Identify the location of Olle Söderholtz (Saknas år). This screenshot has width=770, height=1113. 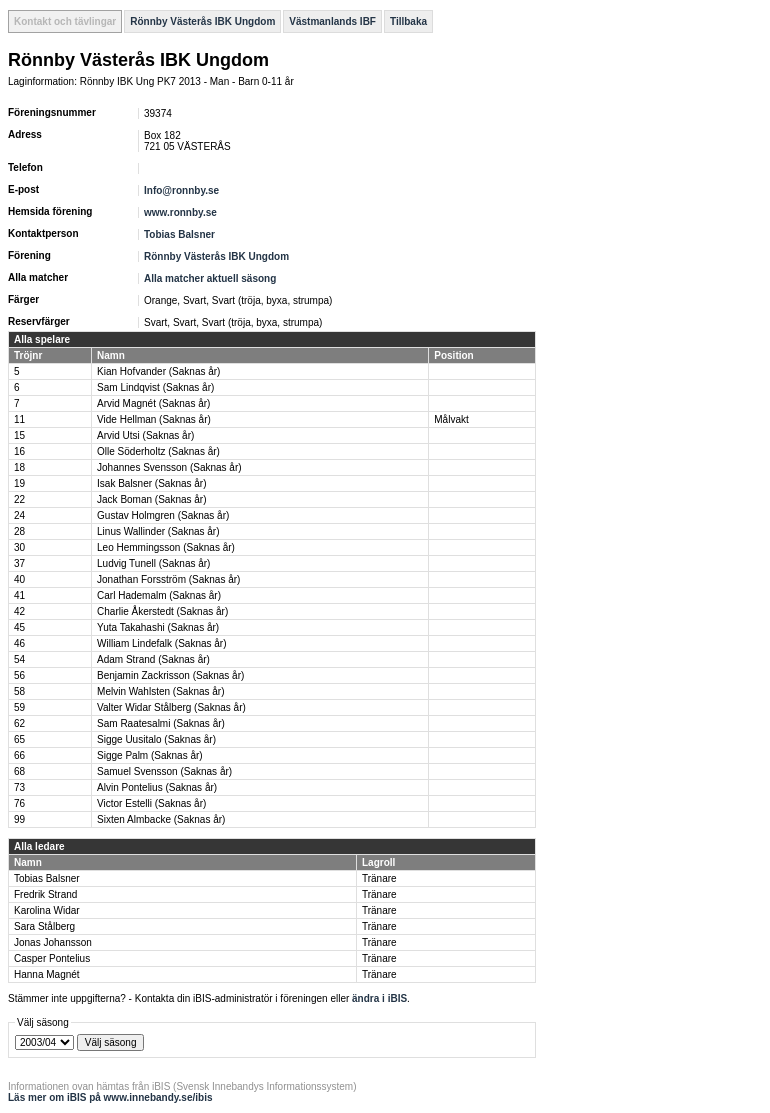
(158, 451).